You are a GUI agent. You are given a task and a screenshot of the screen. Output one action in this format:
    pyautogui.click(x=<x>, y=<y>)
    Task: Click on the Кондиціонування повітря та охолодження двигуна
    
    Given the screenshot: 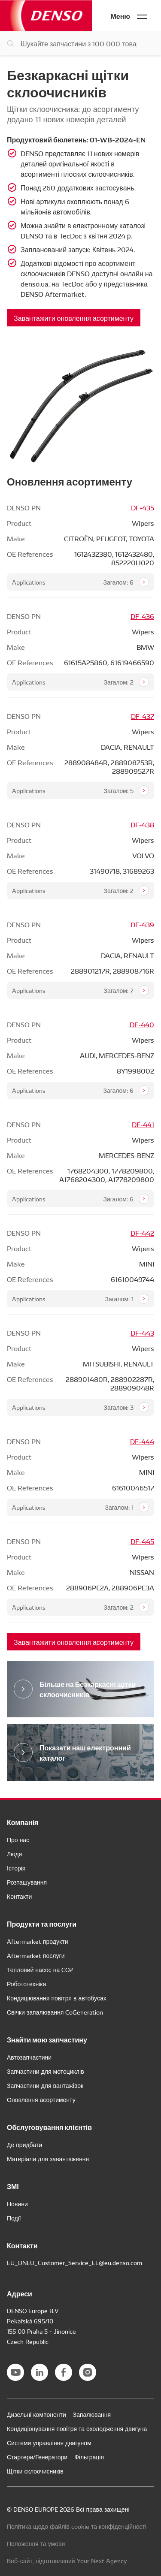 What is the action you would take?
    pyautogui.click(x=77, y=2428)
    